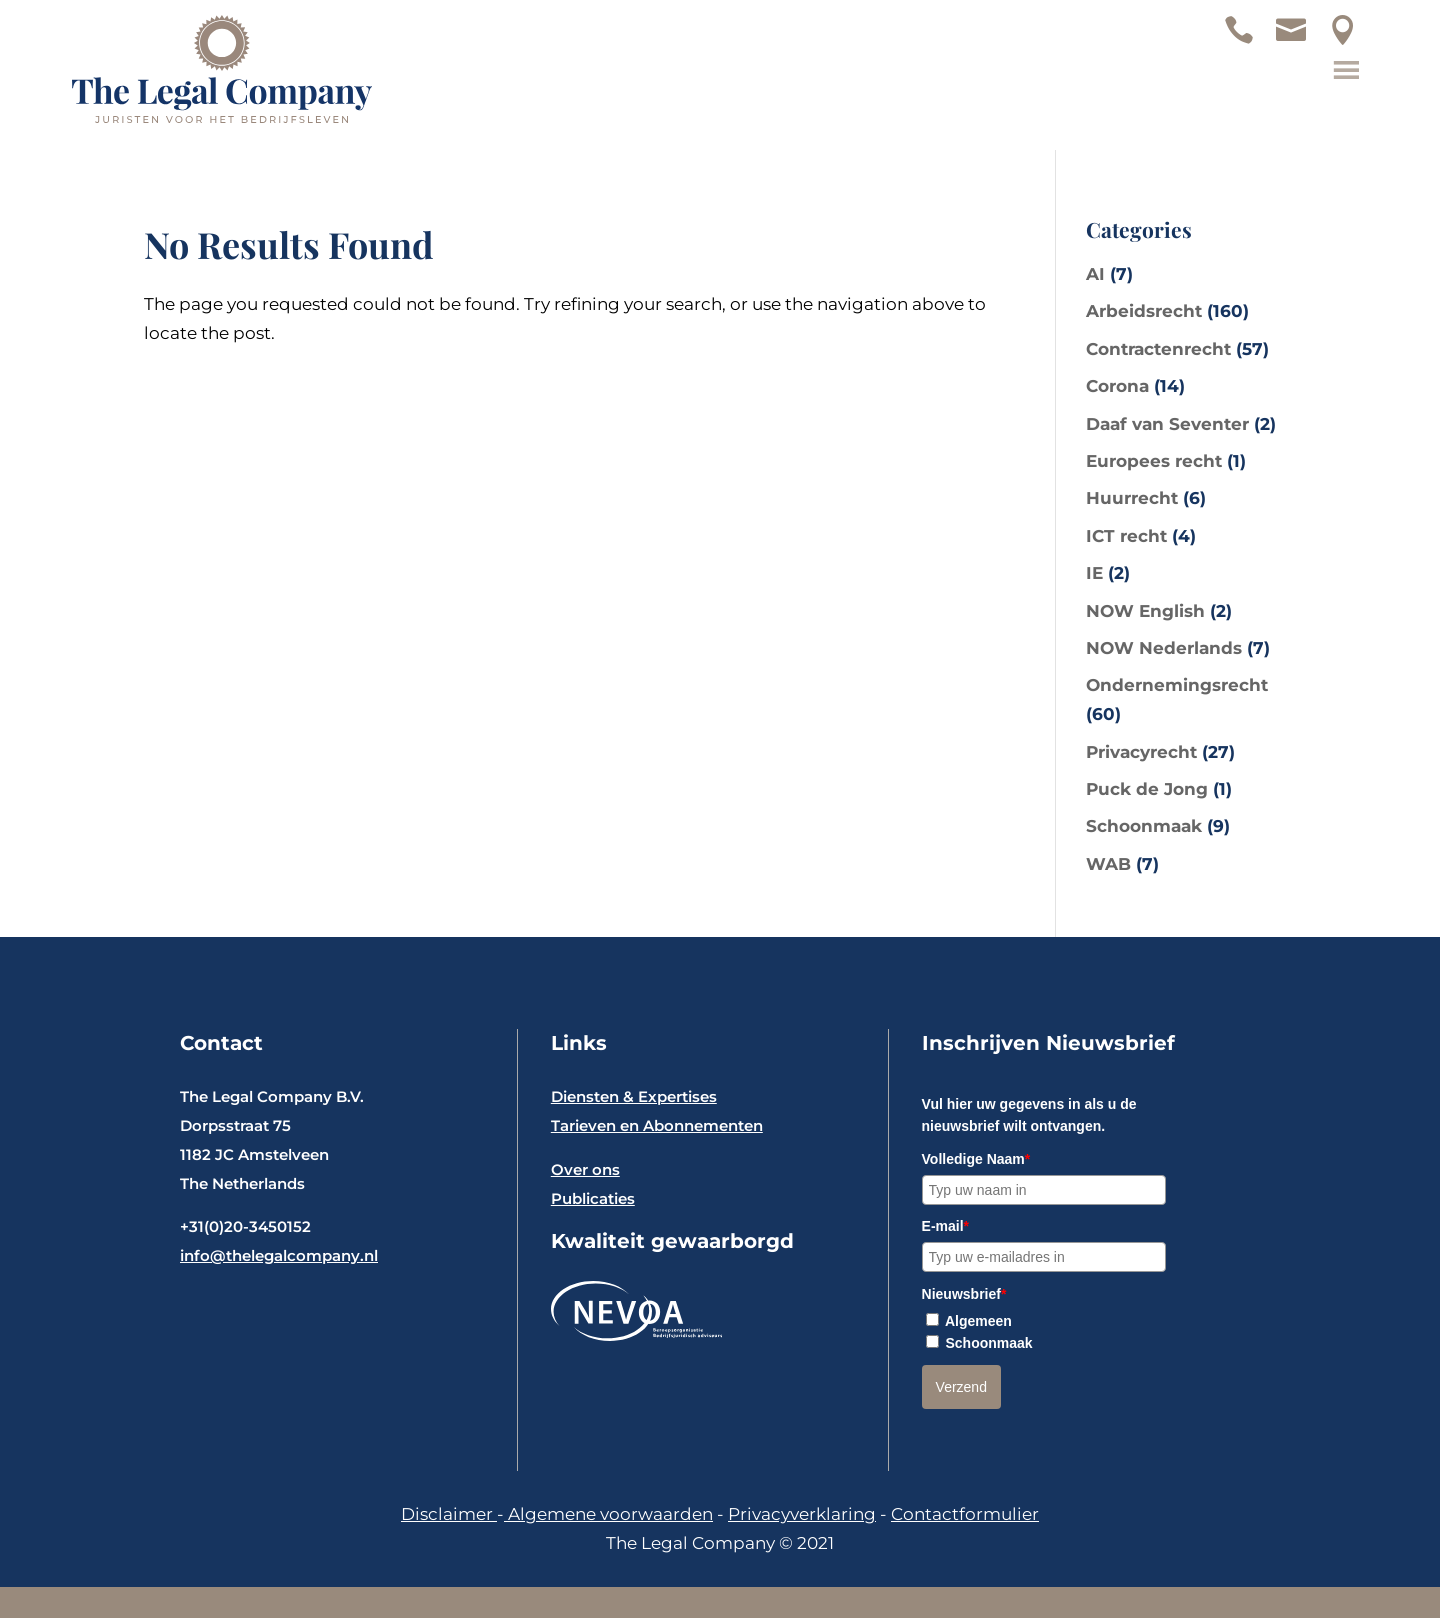 The image size is (1440, 1618). I want to click on WAB, so click(1108, 864).